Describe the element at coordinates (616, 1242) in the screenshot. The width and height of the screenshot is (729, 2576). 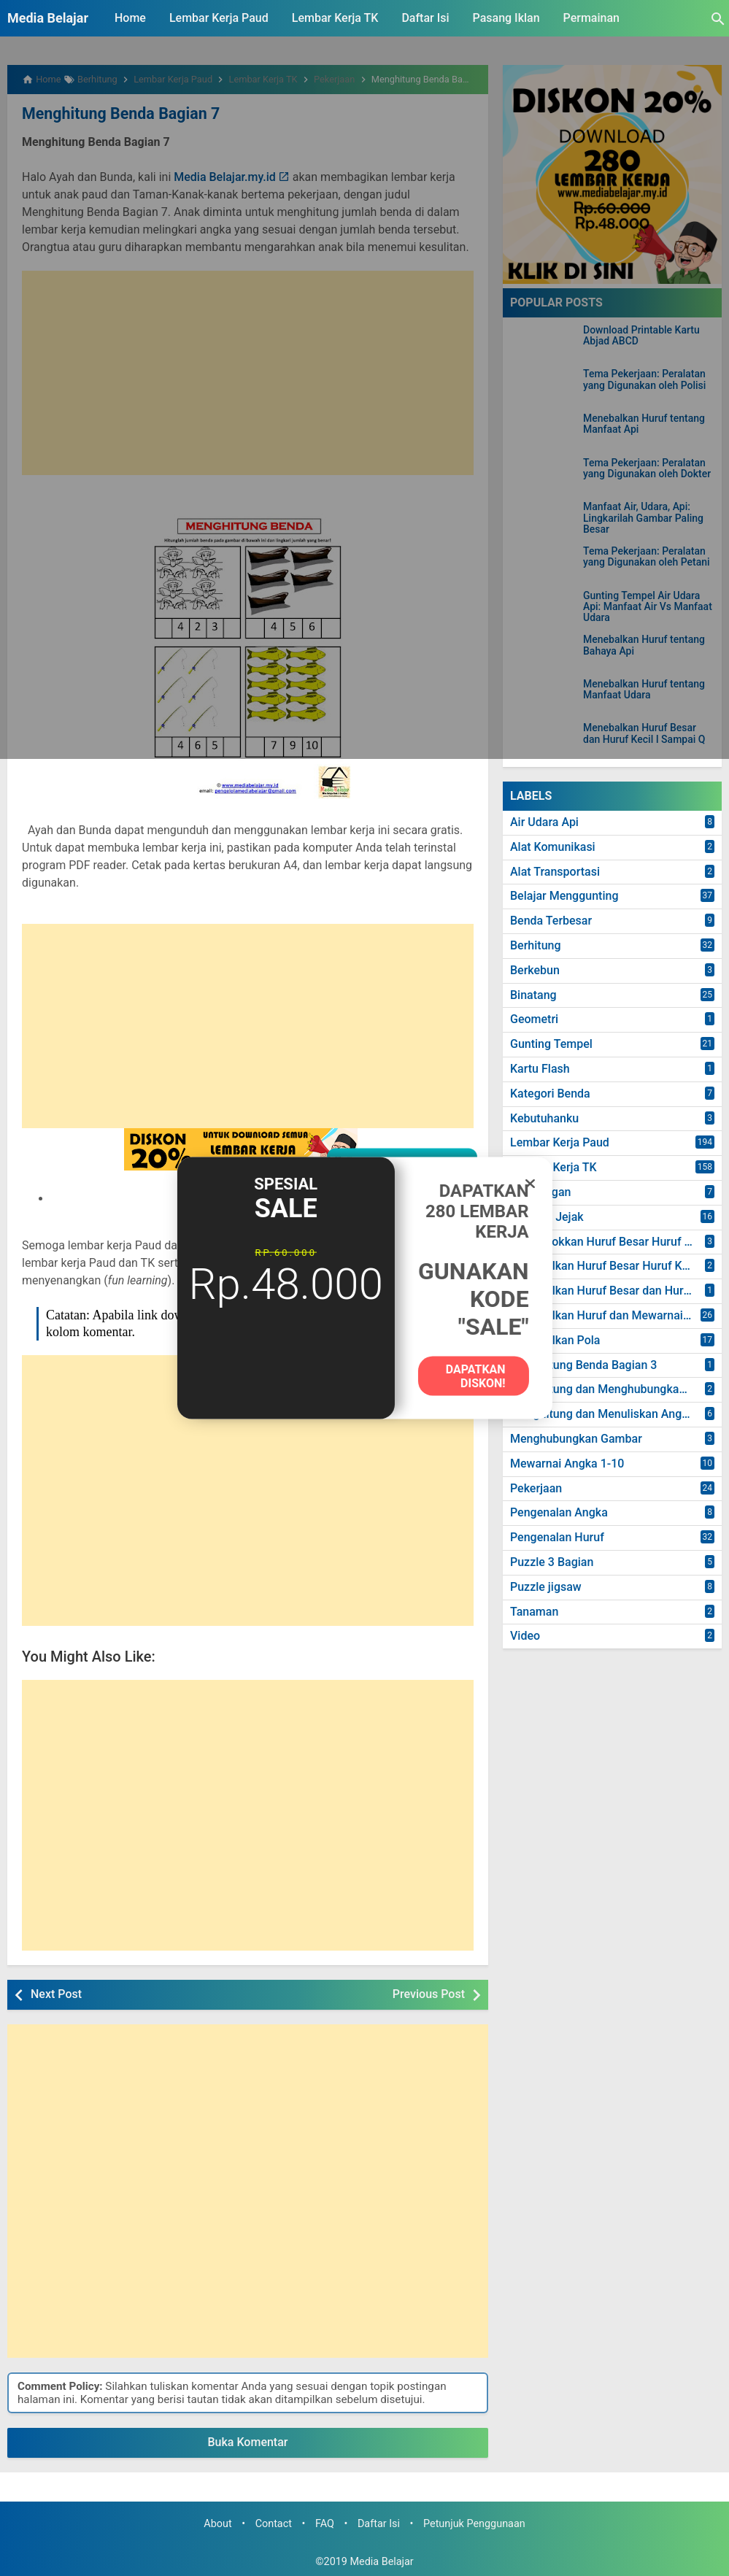
I see `Mencocokkan Huruf Besar Huruf dan Kecil` at that location.